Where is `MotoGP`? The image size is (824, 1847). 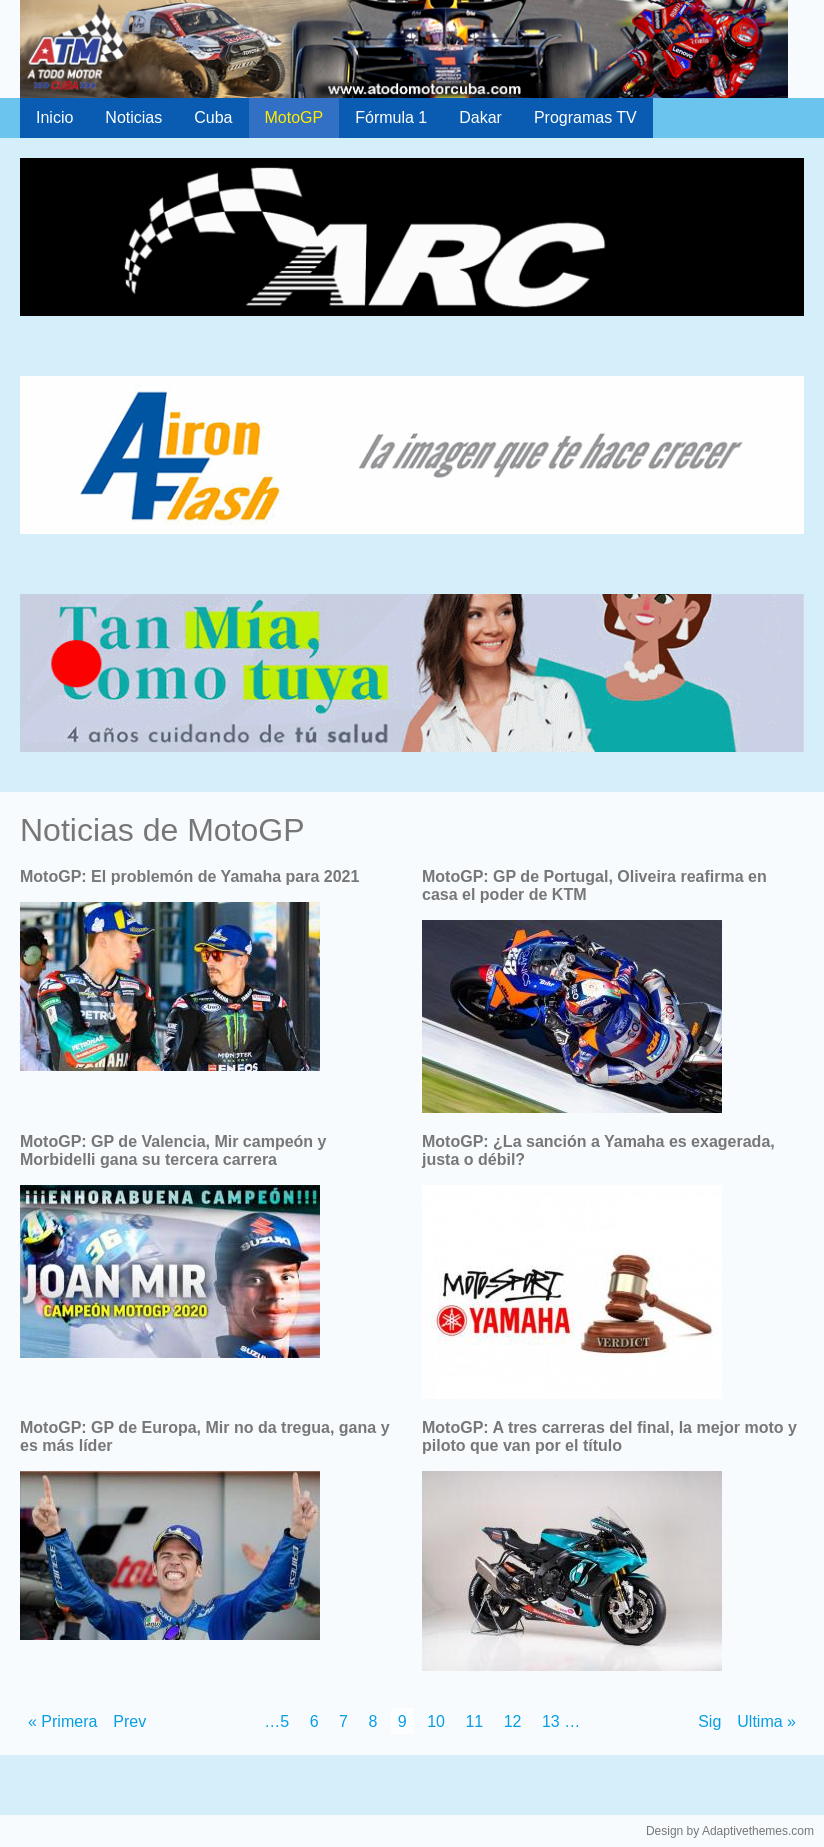 MotoGP is located at coordinates (294, 117).